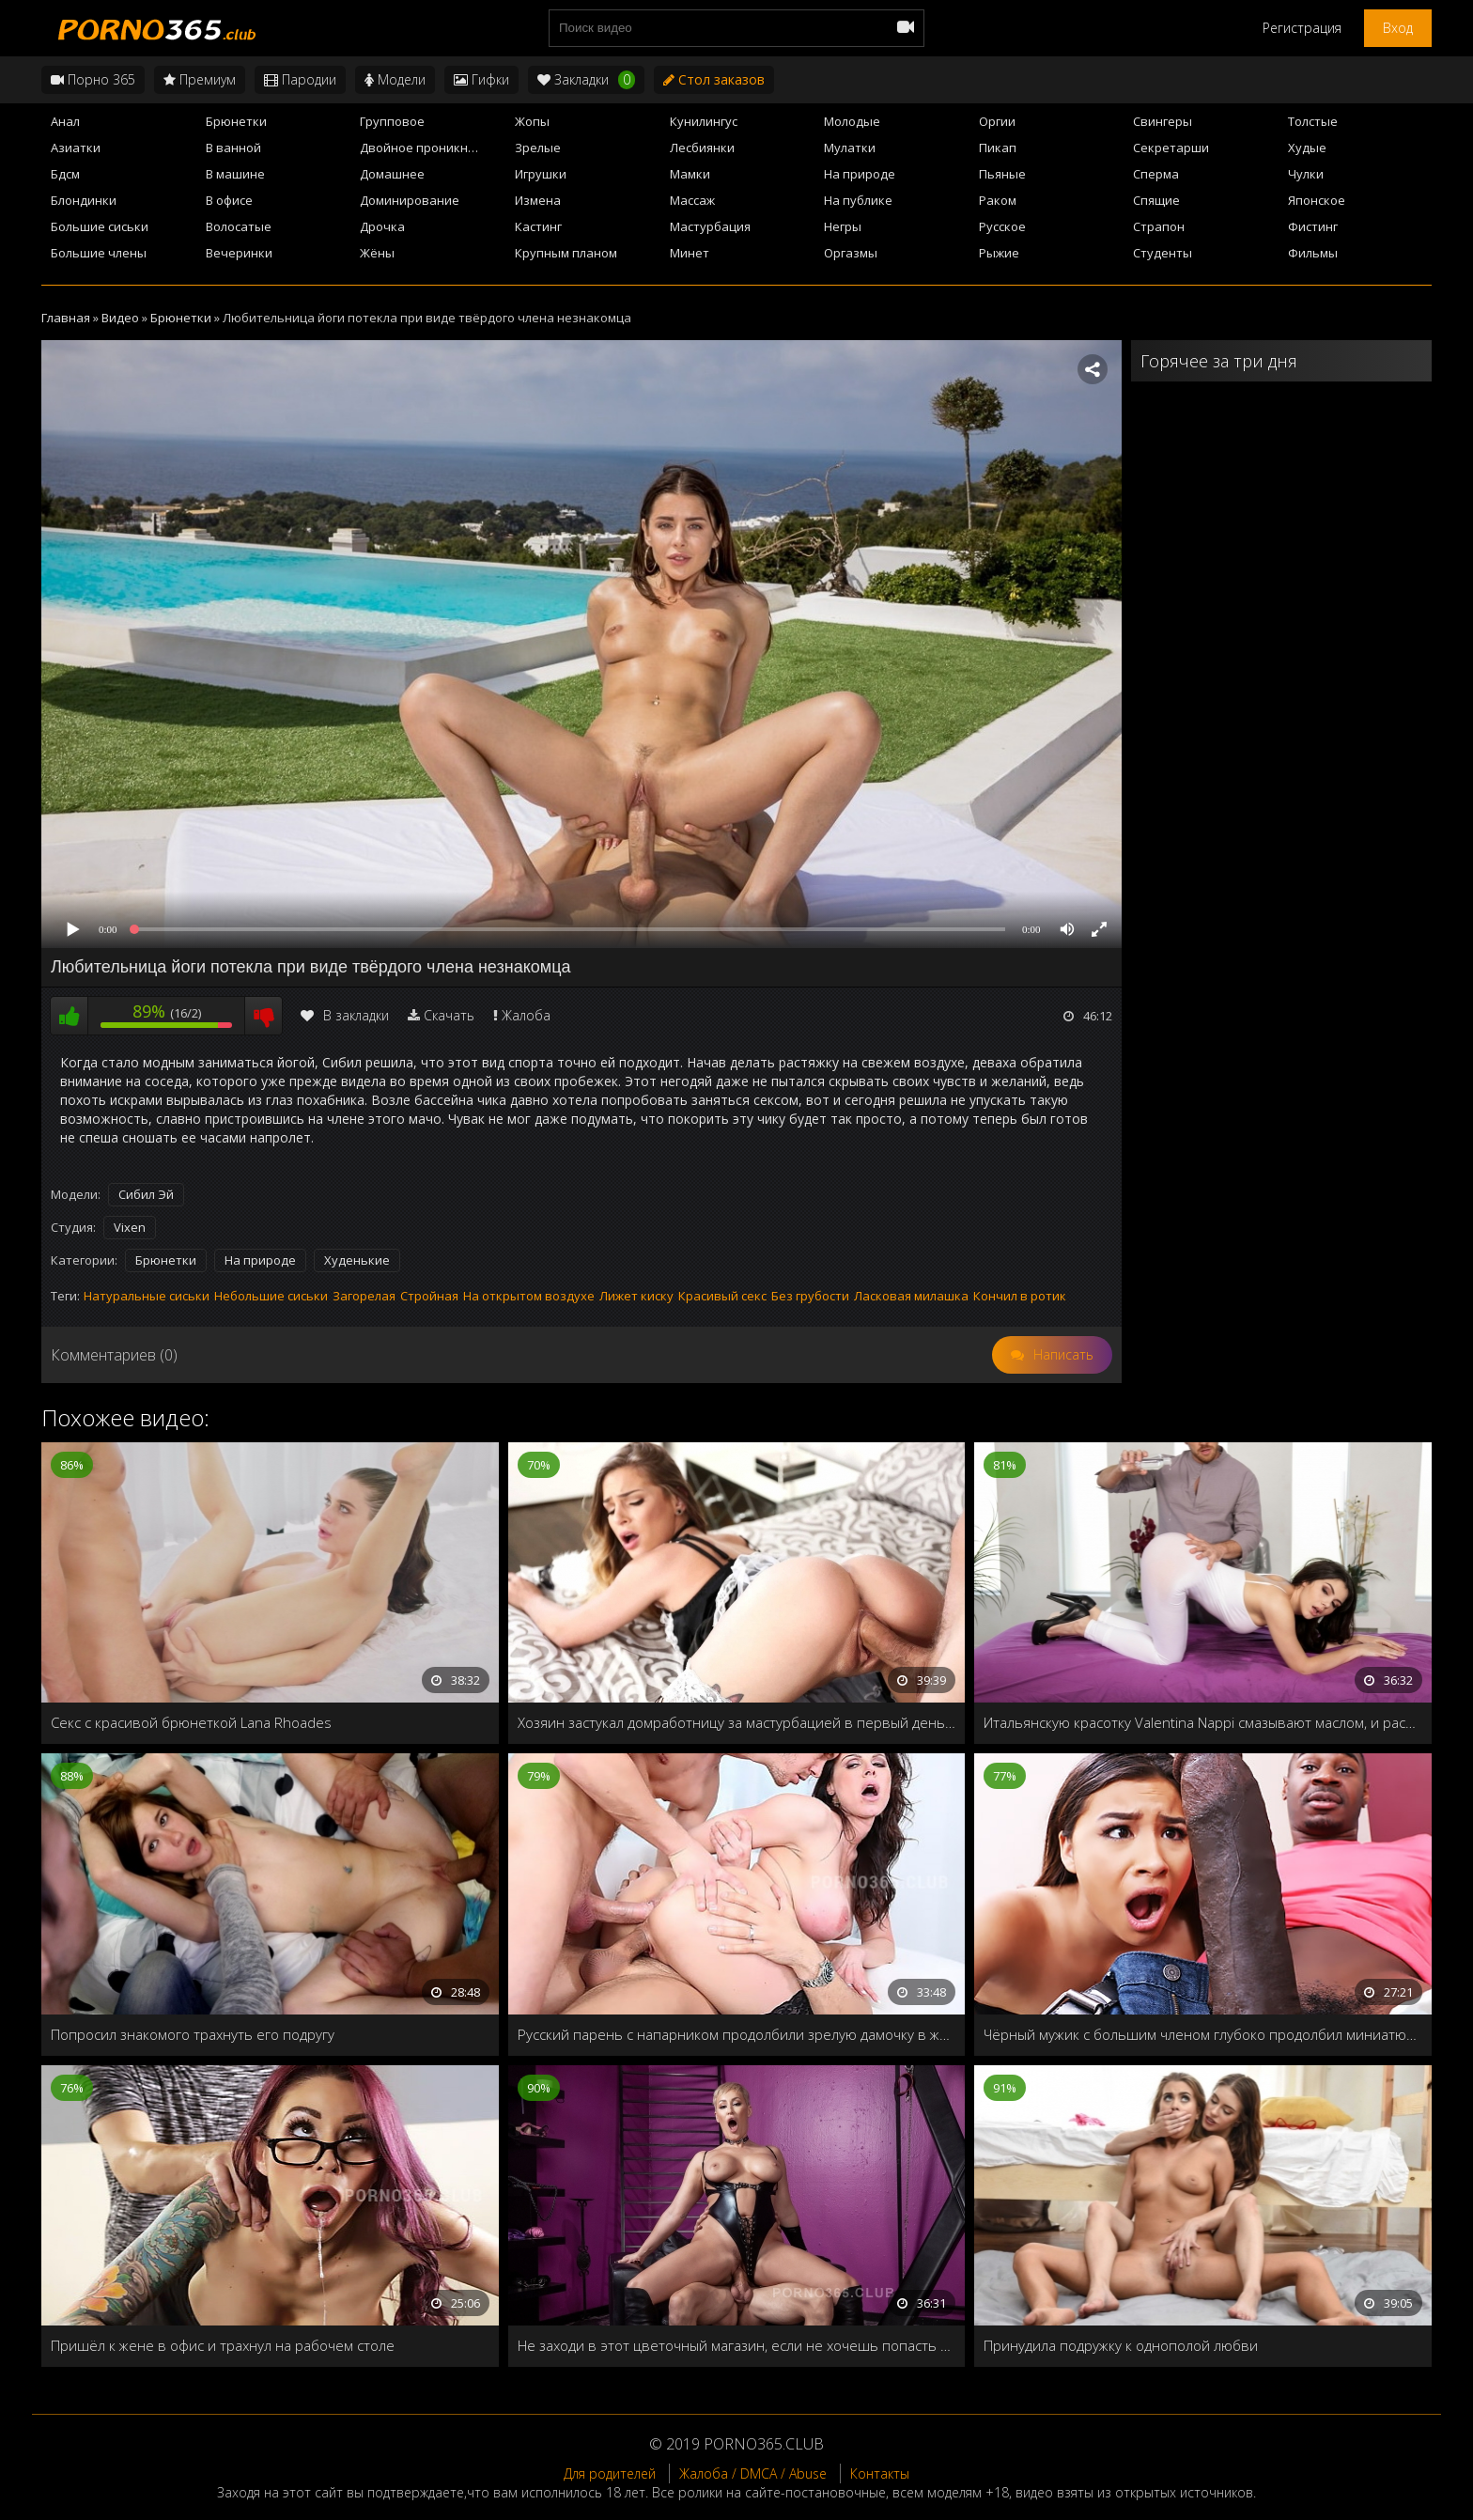  I want to click on Натуральные сиськи, so click(146, 1295).